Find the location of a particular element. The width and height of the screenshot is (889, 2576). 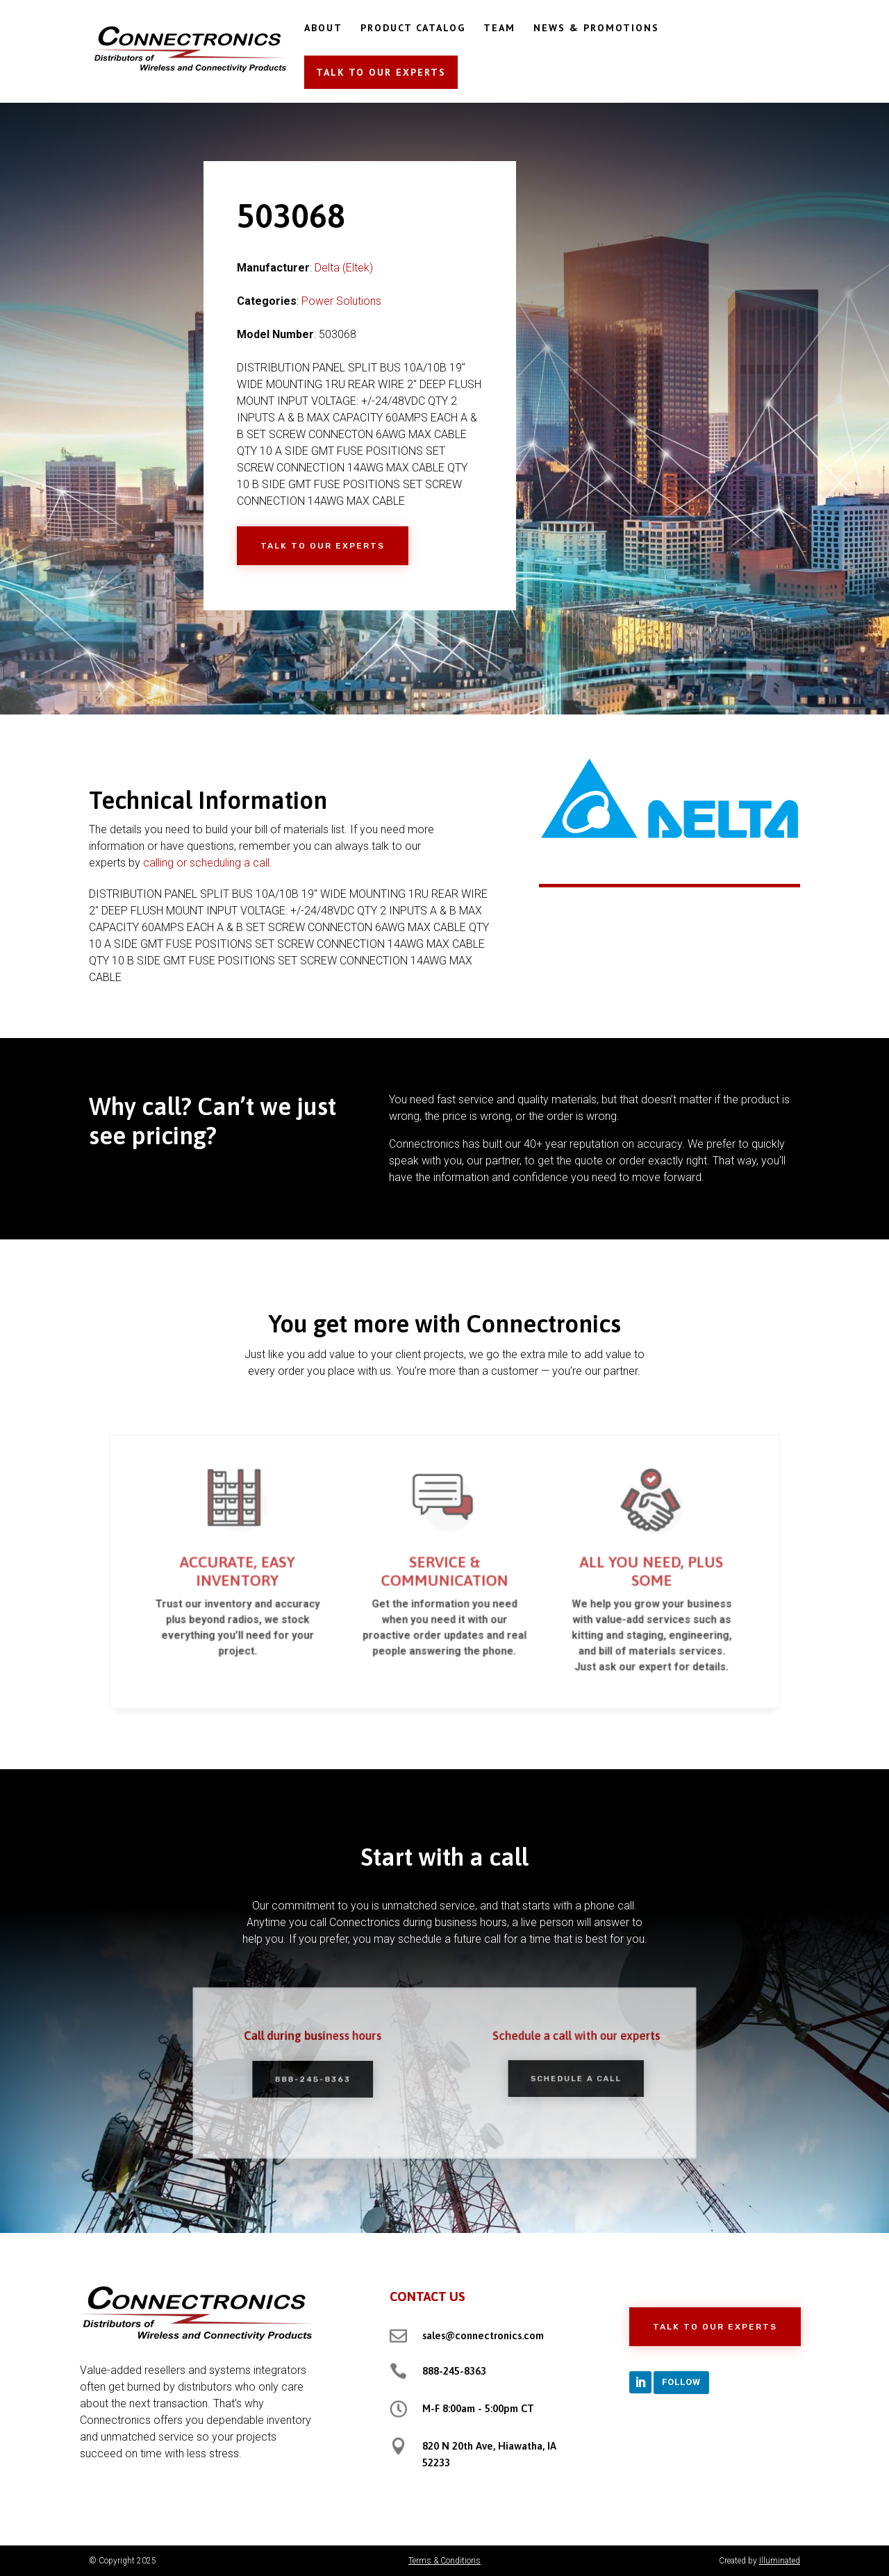

ABOUT is located at coordinates (323, 28).